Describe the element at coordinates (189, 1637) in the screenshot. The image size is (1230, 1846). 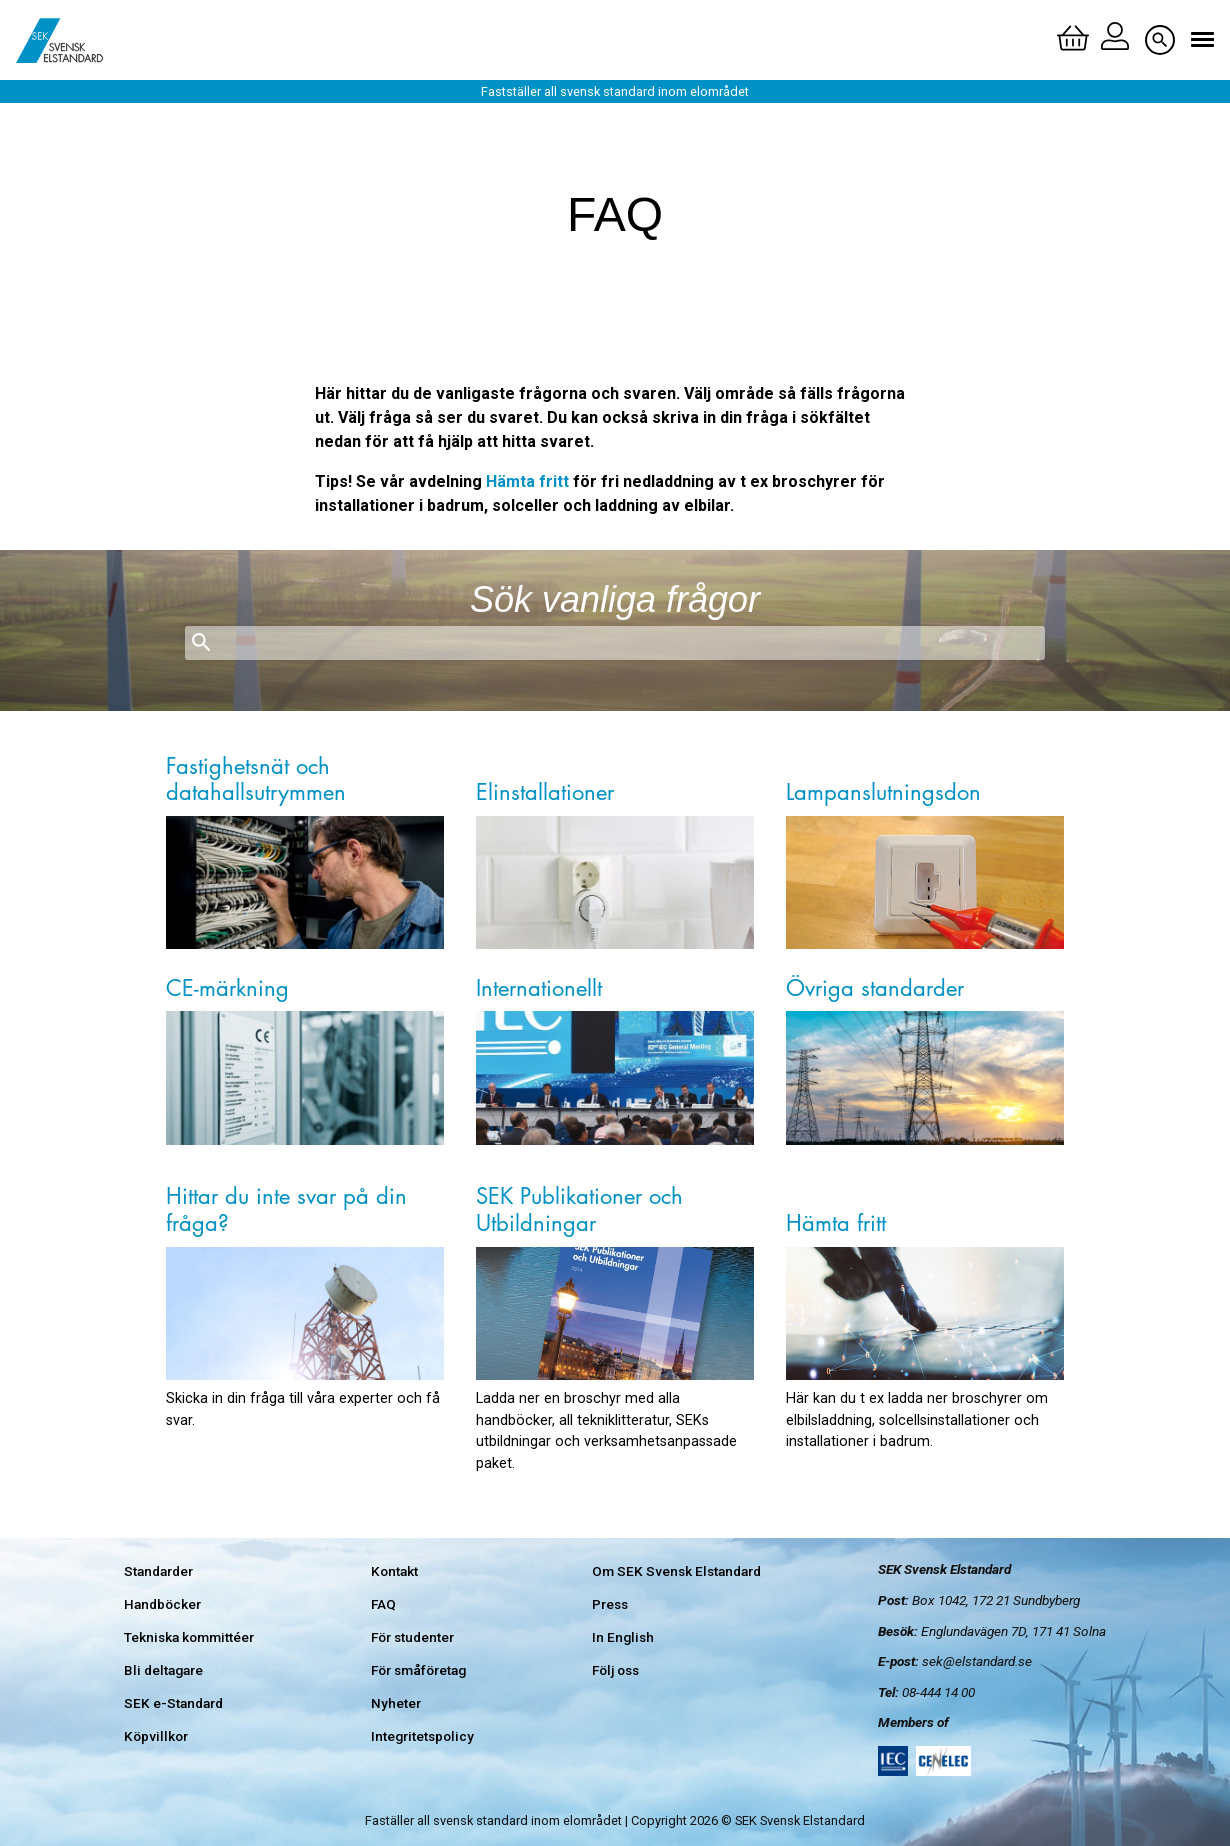
I see `Tekniska kommittéer` at that location.